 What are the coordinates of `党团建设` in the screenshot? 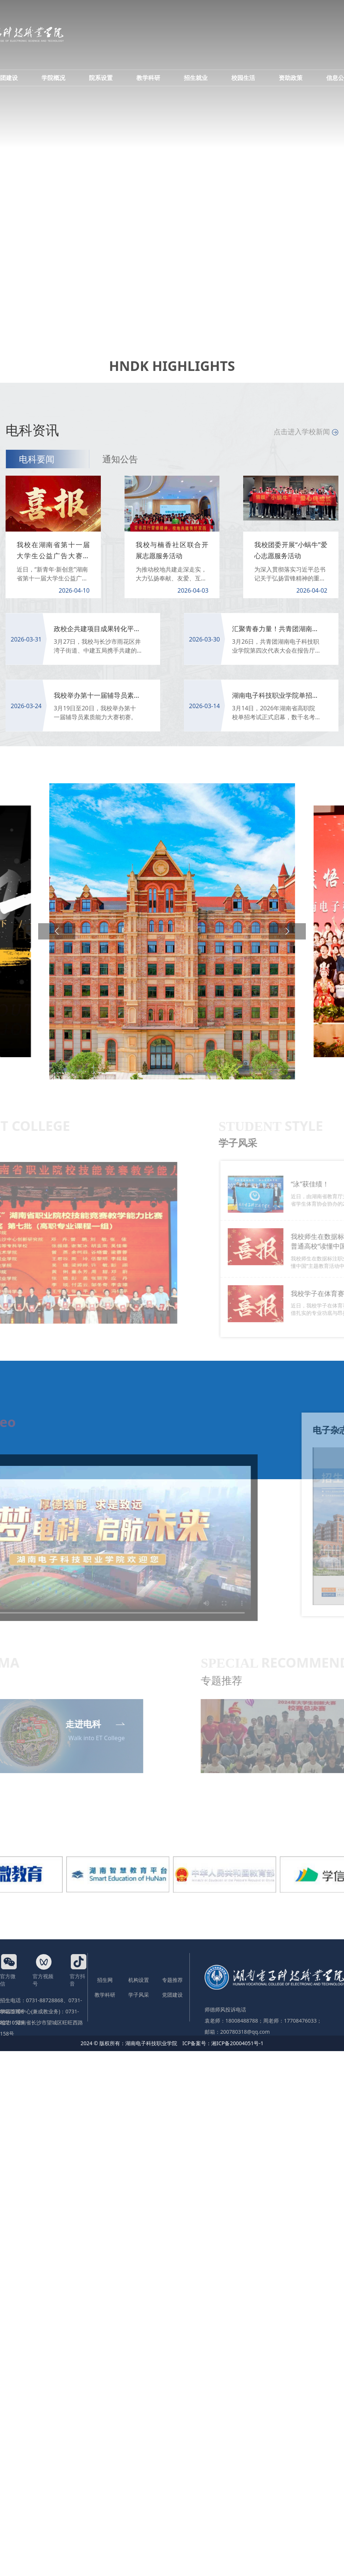 It's located at (172, 1994).